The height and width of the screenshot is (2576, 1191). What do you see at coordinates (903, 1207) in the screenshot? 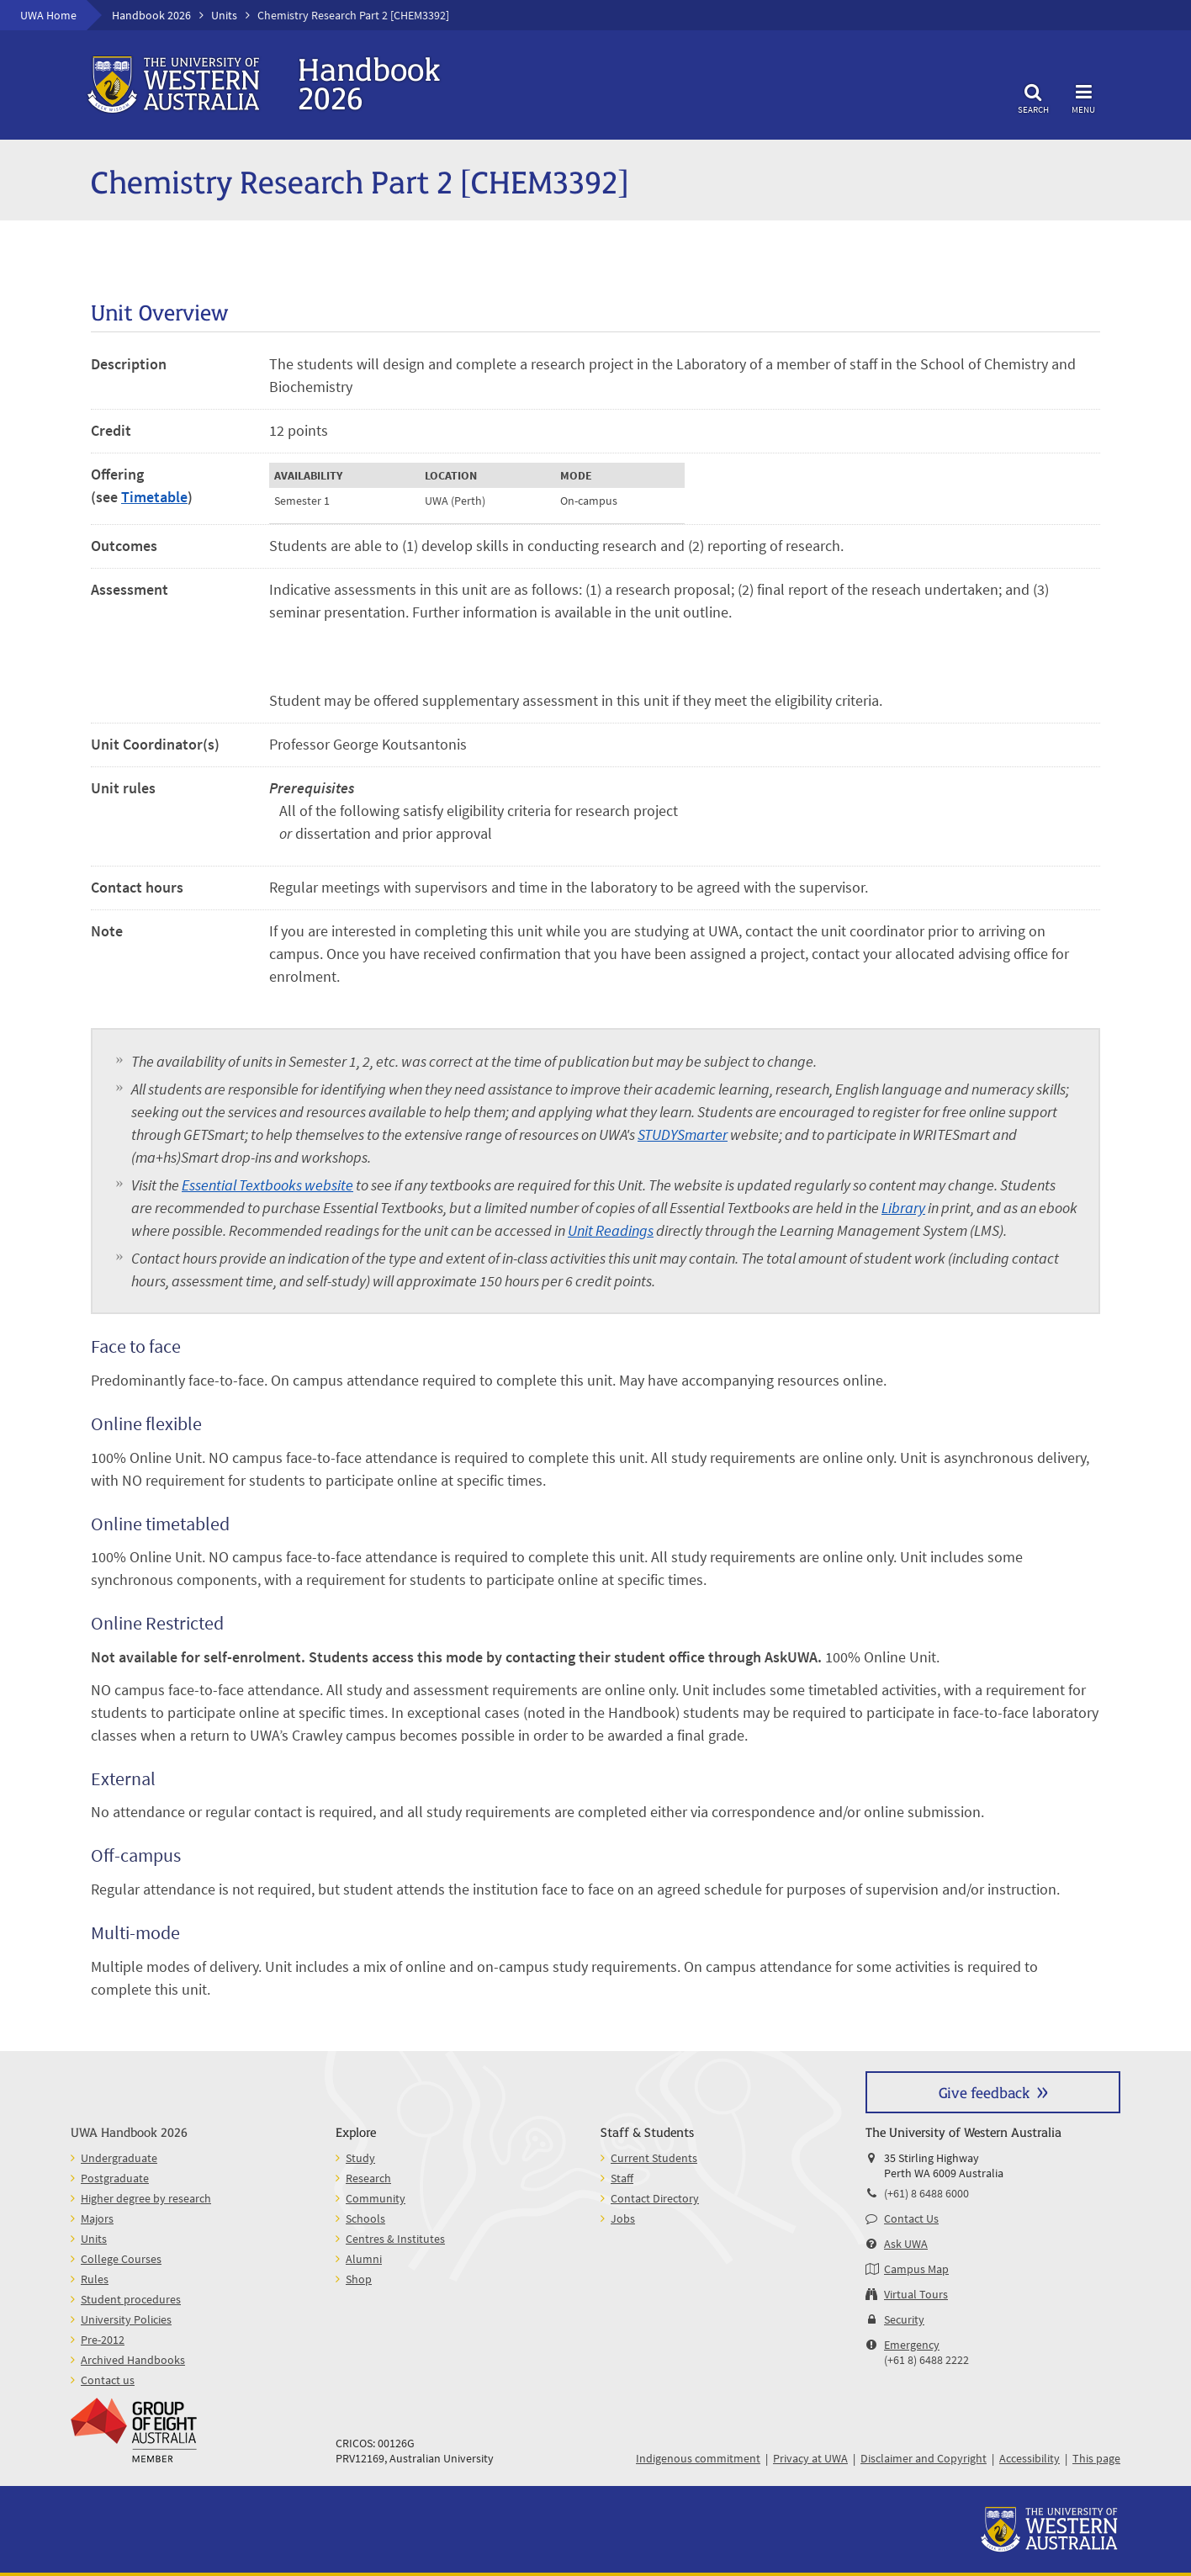
I see `Library` at bounding box center [903, 1207].